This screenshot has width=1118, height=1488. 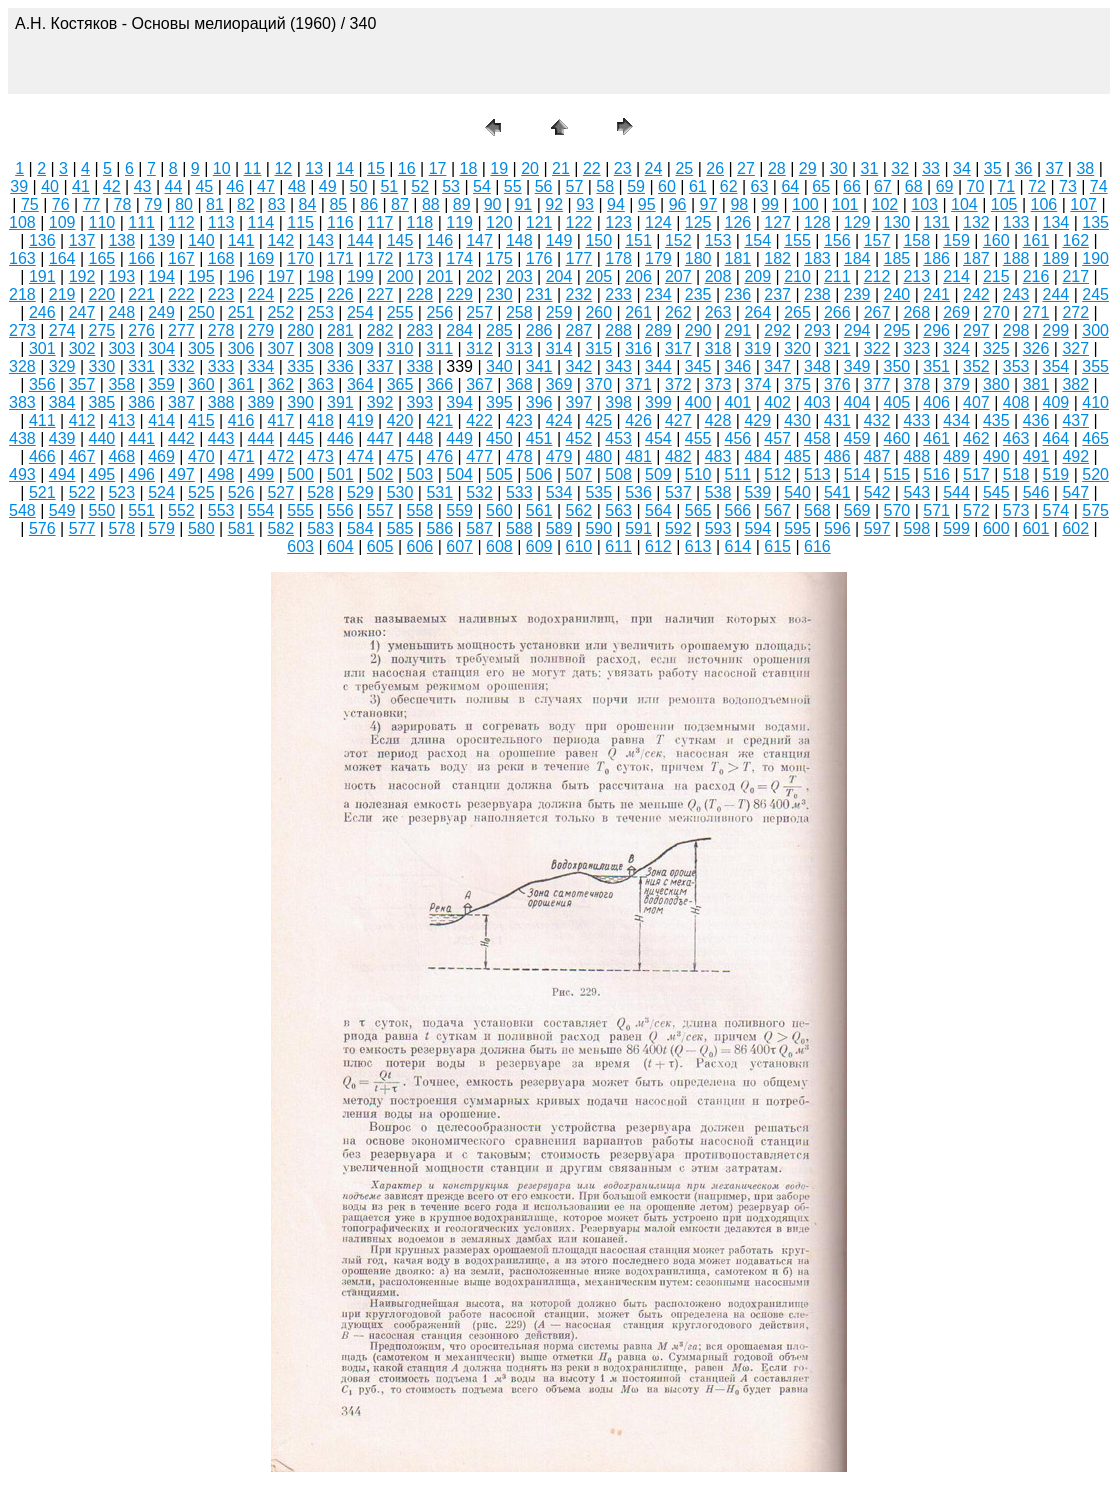 What do you see at coordinates (82, 240) in the screenshot?
I see `137` at bounding box center [82, 240].